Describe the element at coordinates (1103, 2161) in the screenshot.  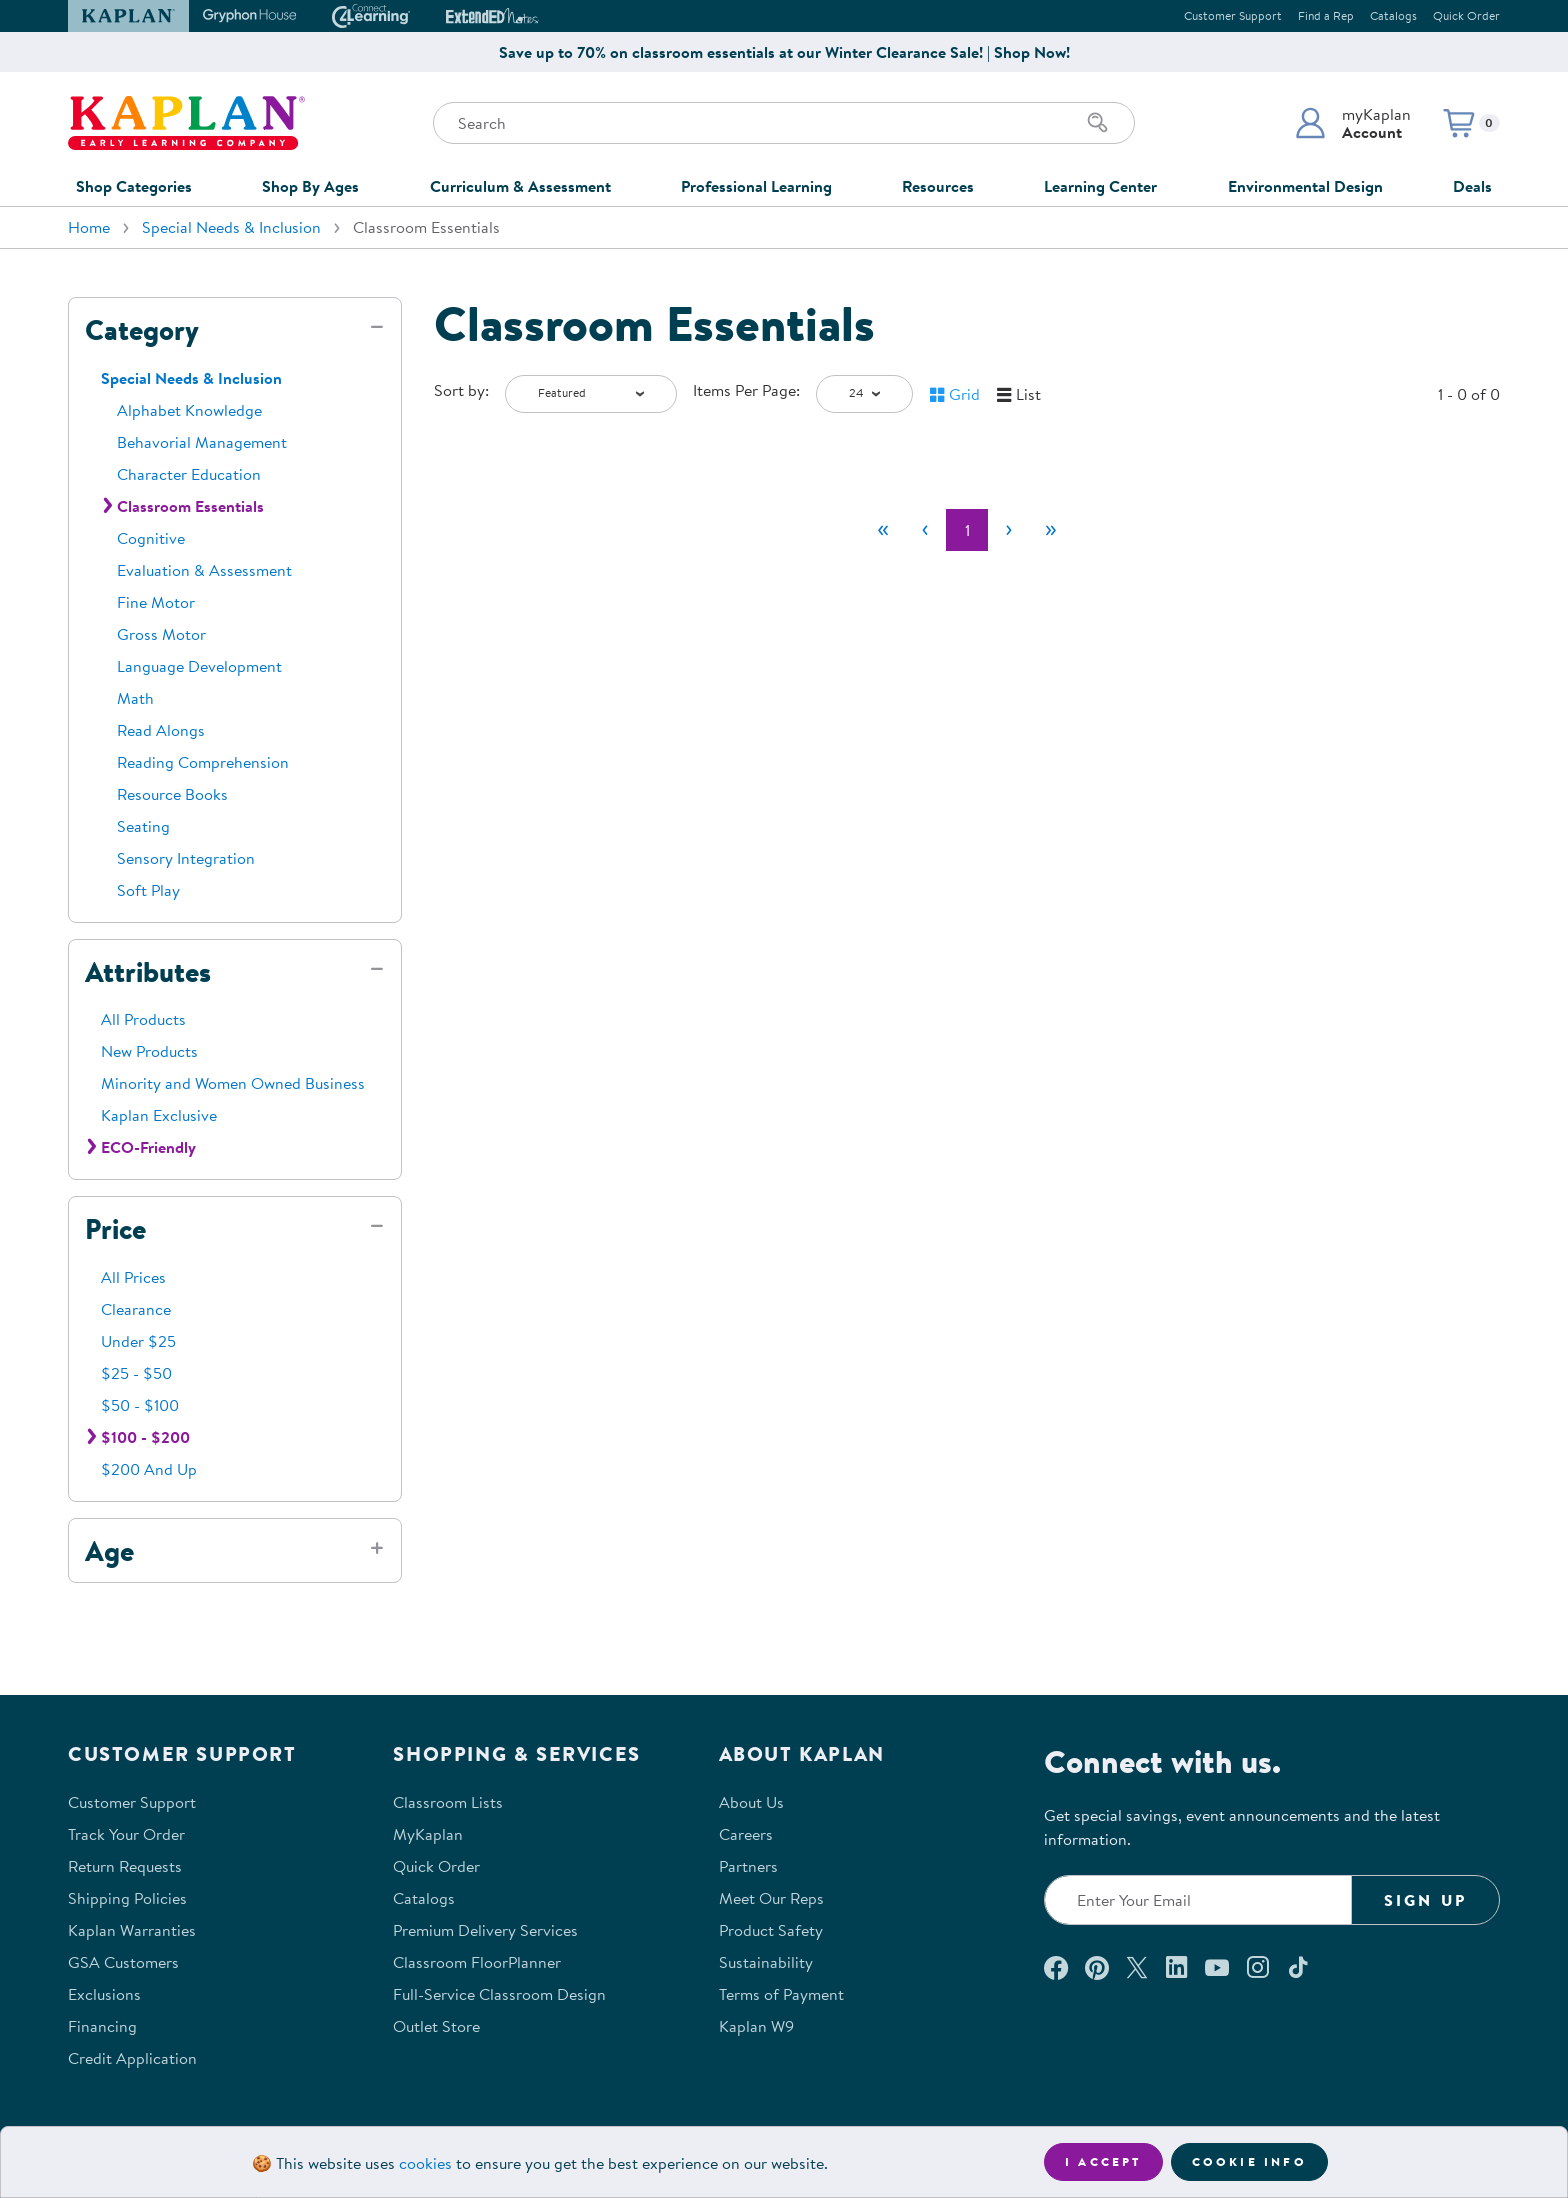
I see `I accept` at that location.